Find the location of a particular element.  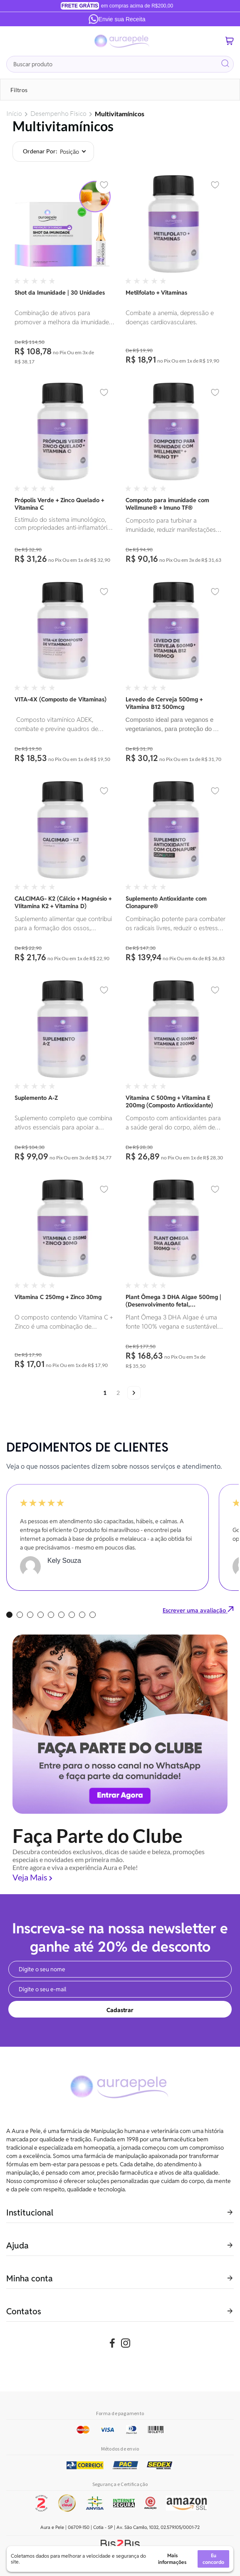

Metilfolato + Vitaminas is located at coordinates (156, 292).